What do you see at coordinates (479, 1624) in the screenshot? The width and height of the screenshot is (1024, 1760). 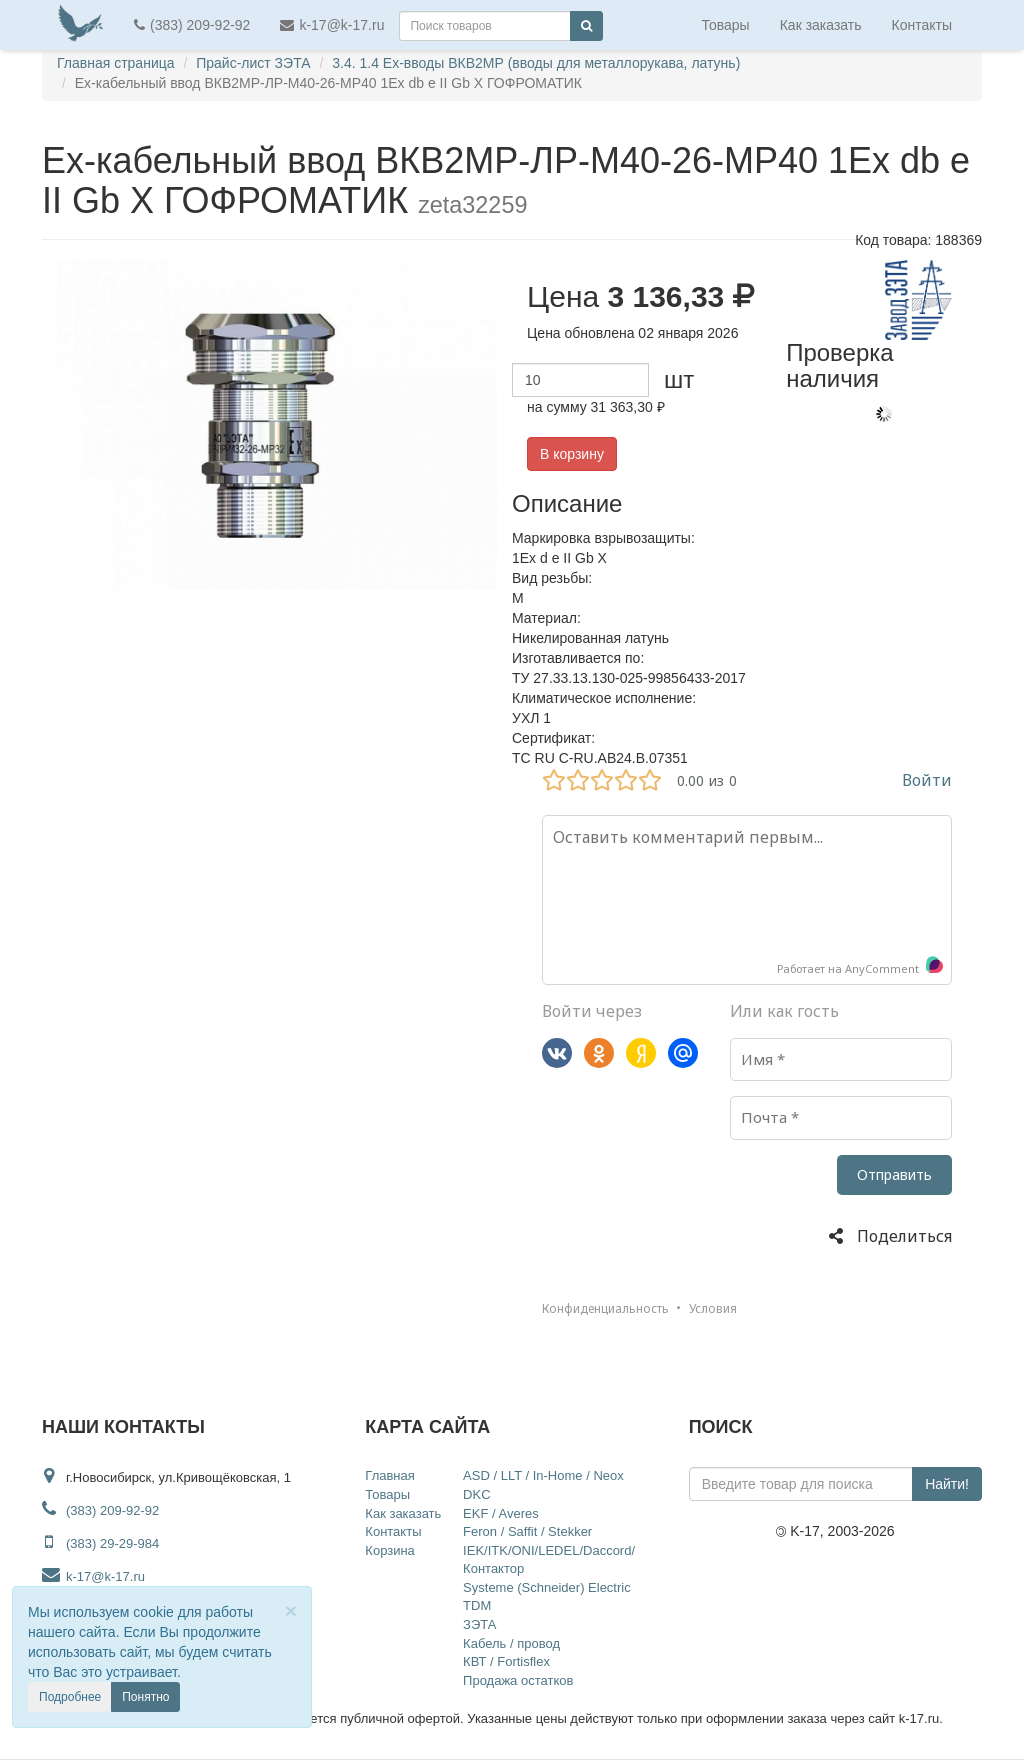 I see `ЗЭТА` at bounding box center [479, 1624].